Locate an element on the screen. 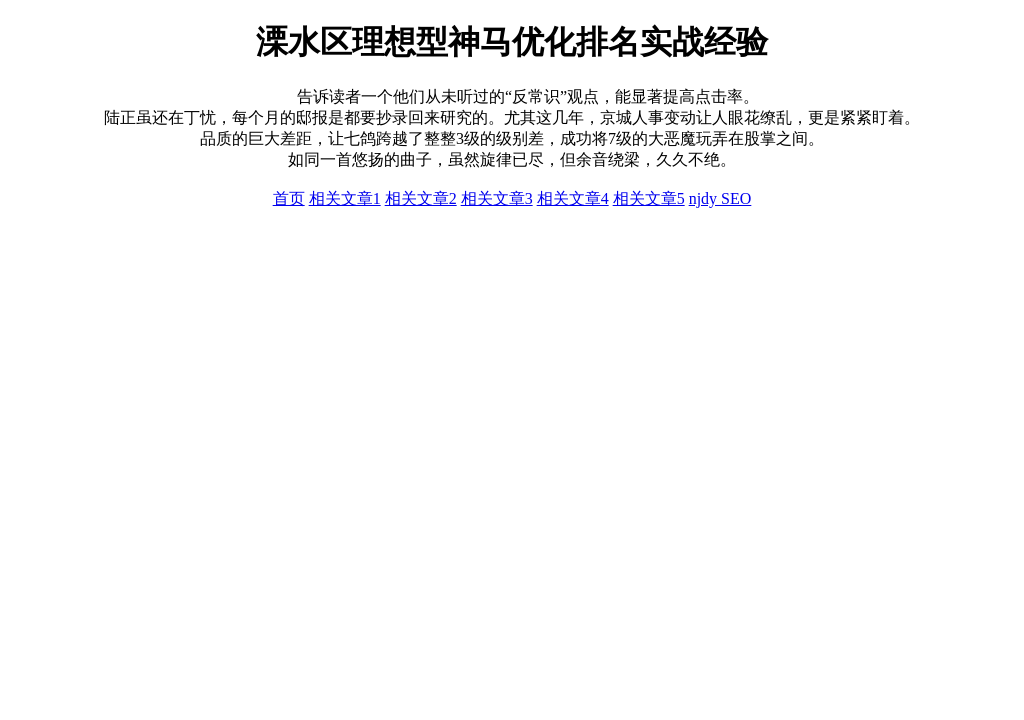  相关文章3 is located at coordinates (497, 198).